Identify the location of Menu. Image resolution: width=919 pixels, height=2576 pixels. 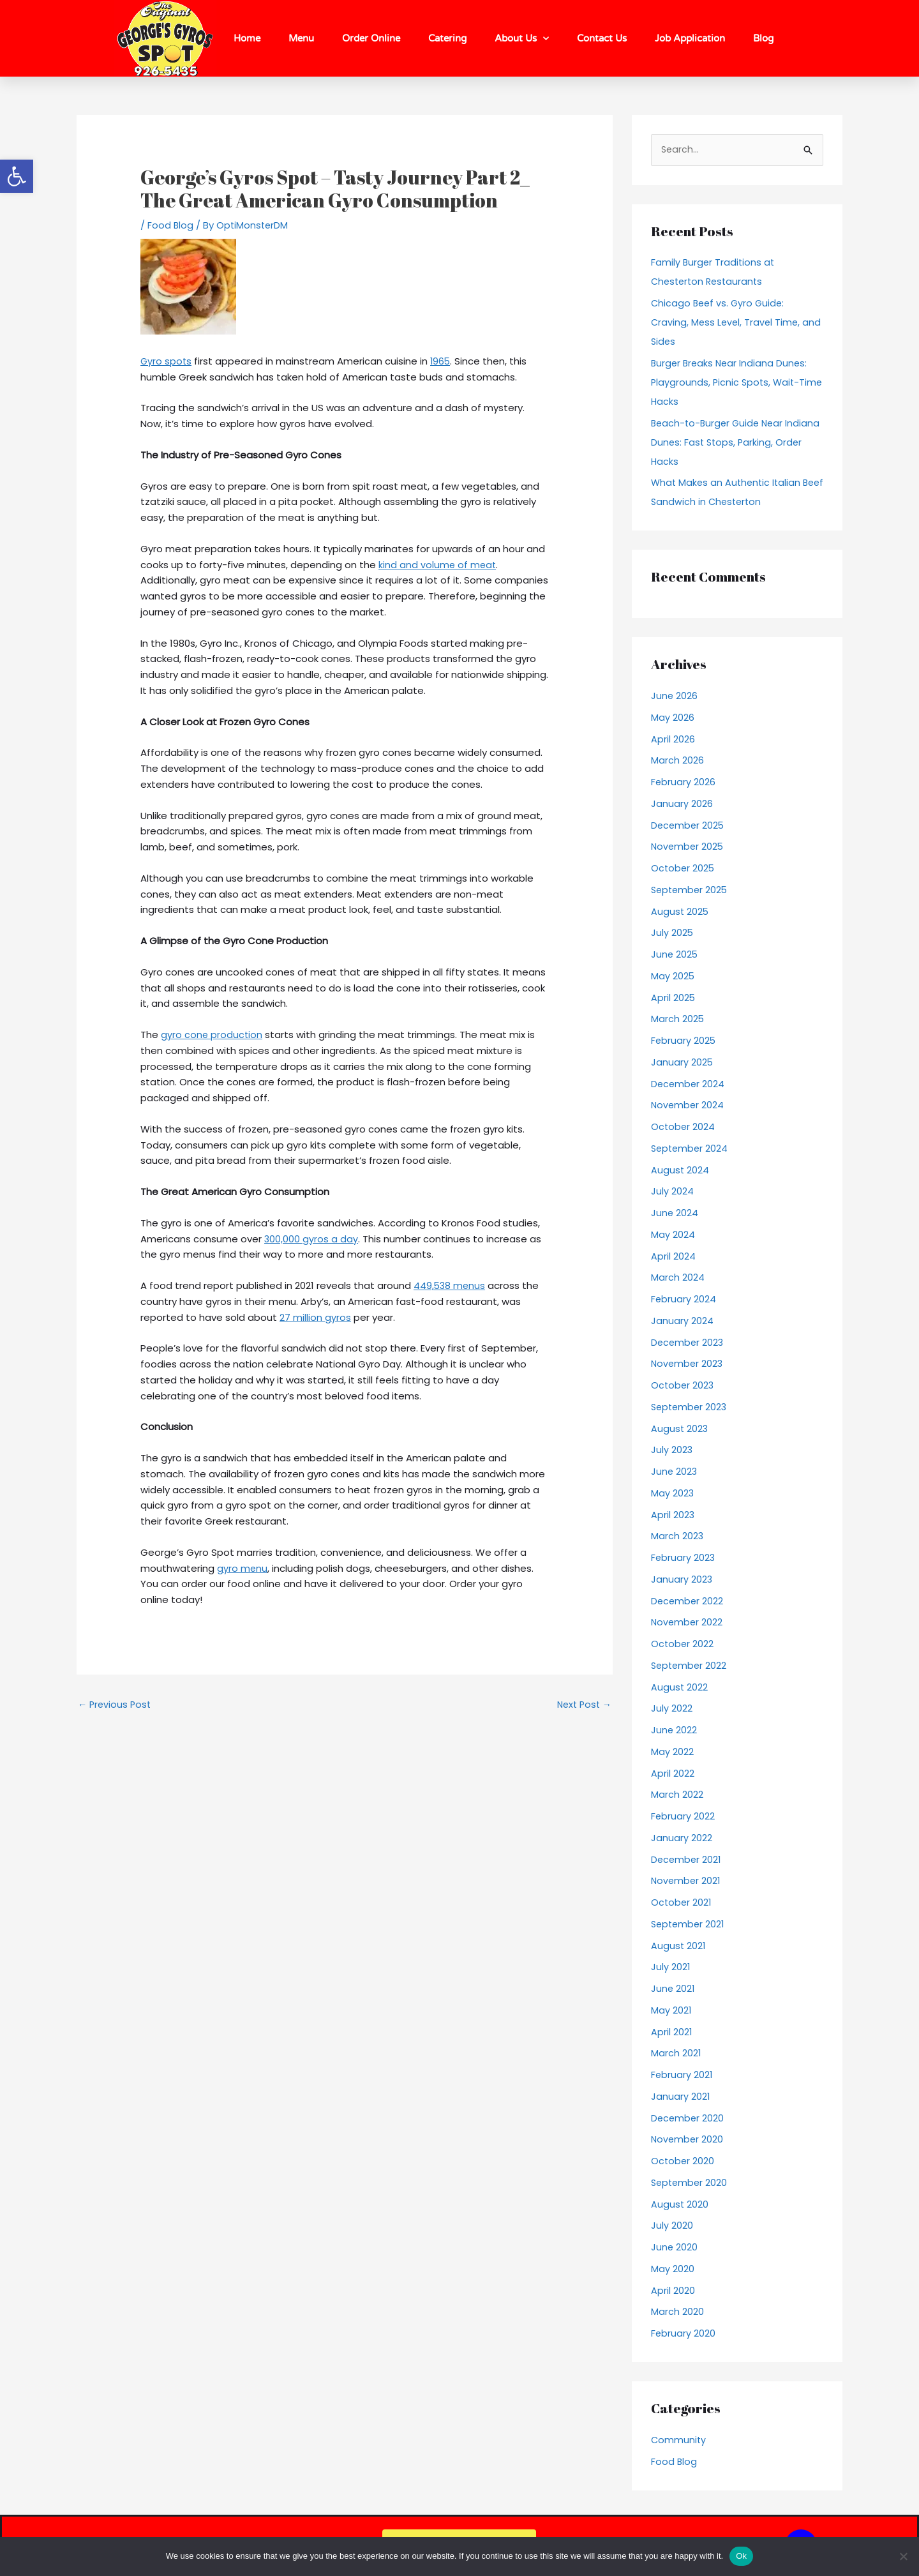
(301, 38).